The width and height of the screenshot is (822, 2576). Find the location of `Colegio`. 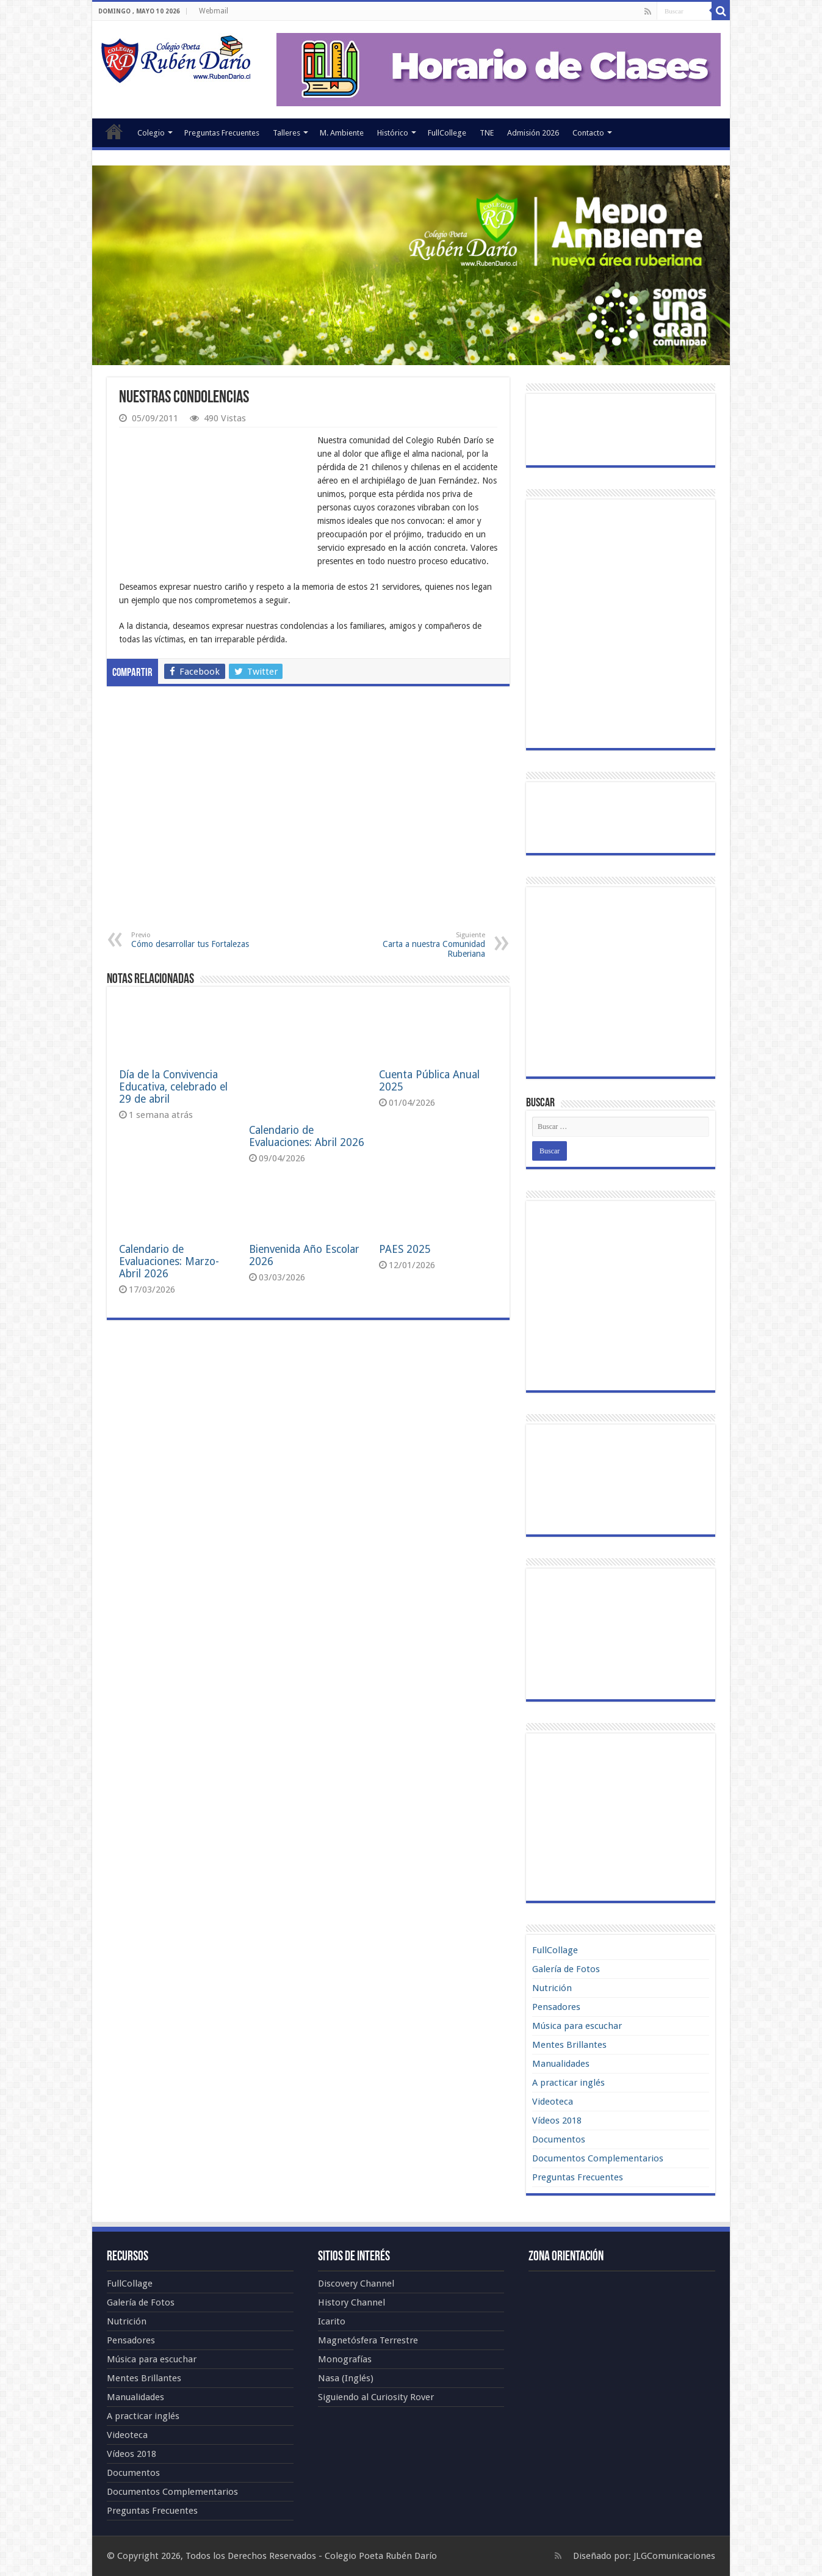

Colegio is located at coordinates (151, 132).